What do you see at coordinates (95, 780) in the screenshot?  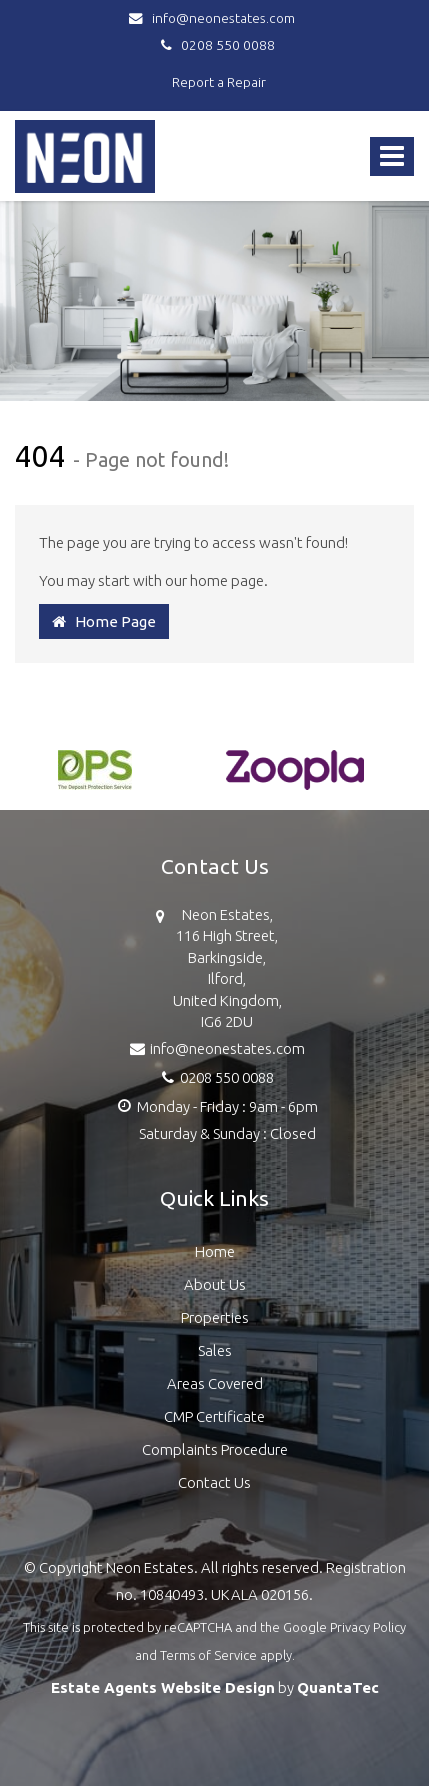 I see `[option]` at bounding box center [95, 780].